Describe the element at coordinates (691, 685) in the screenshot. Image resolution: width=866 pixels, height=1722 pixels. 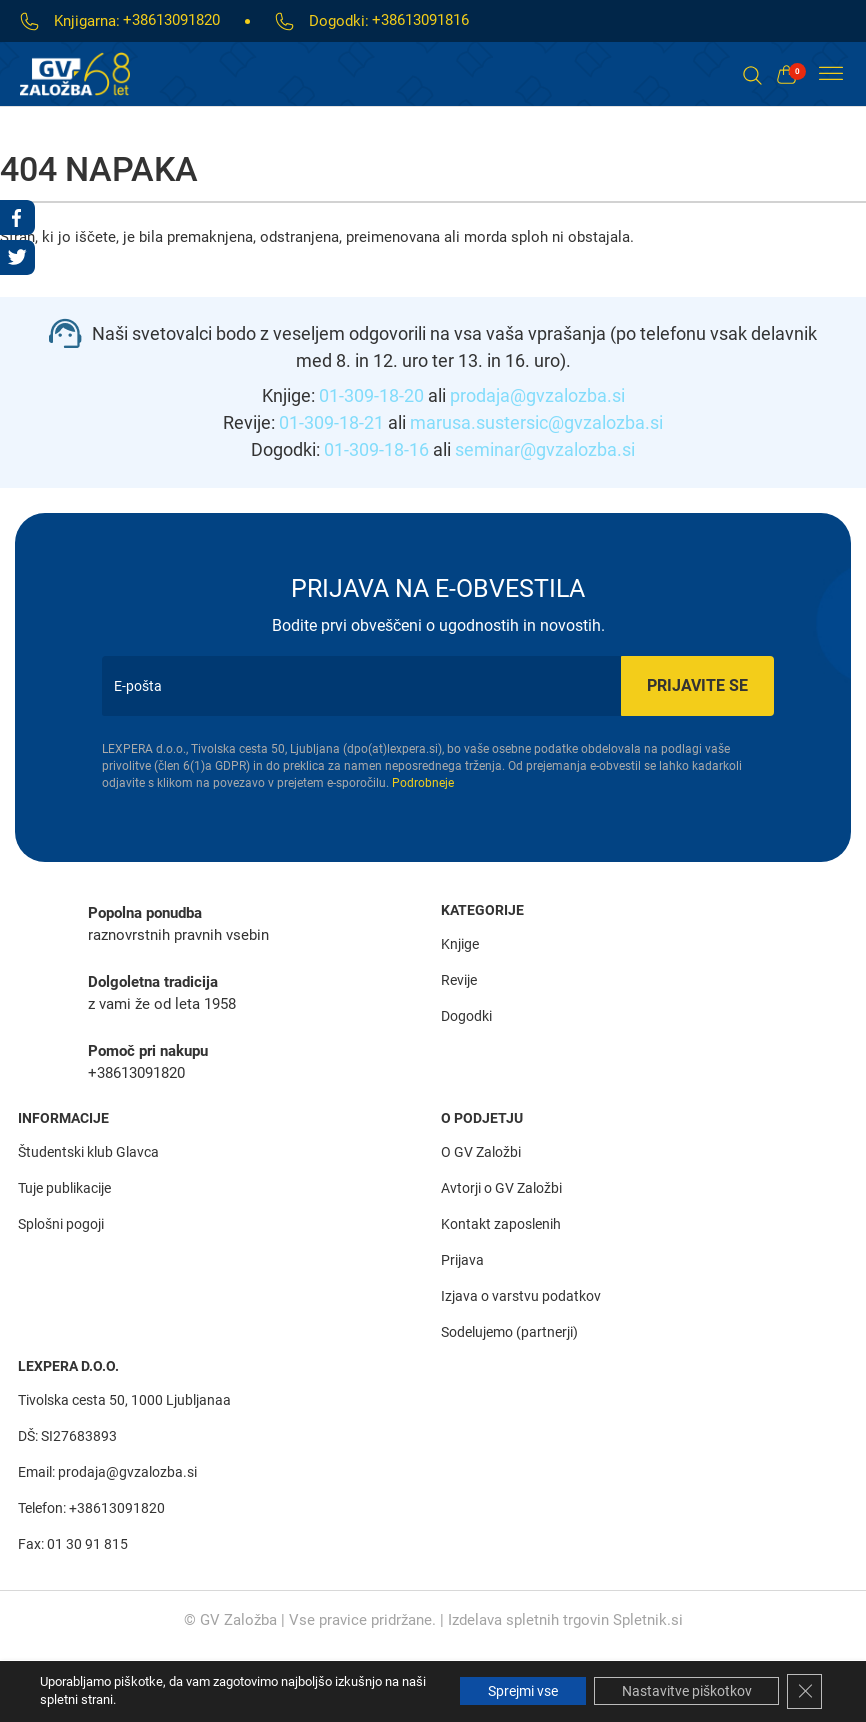
I see `Prijavite se` at that location.